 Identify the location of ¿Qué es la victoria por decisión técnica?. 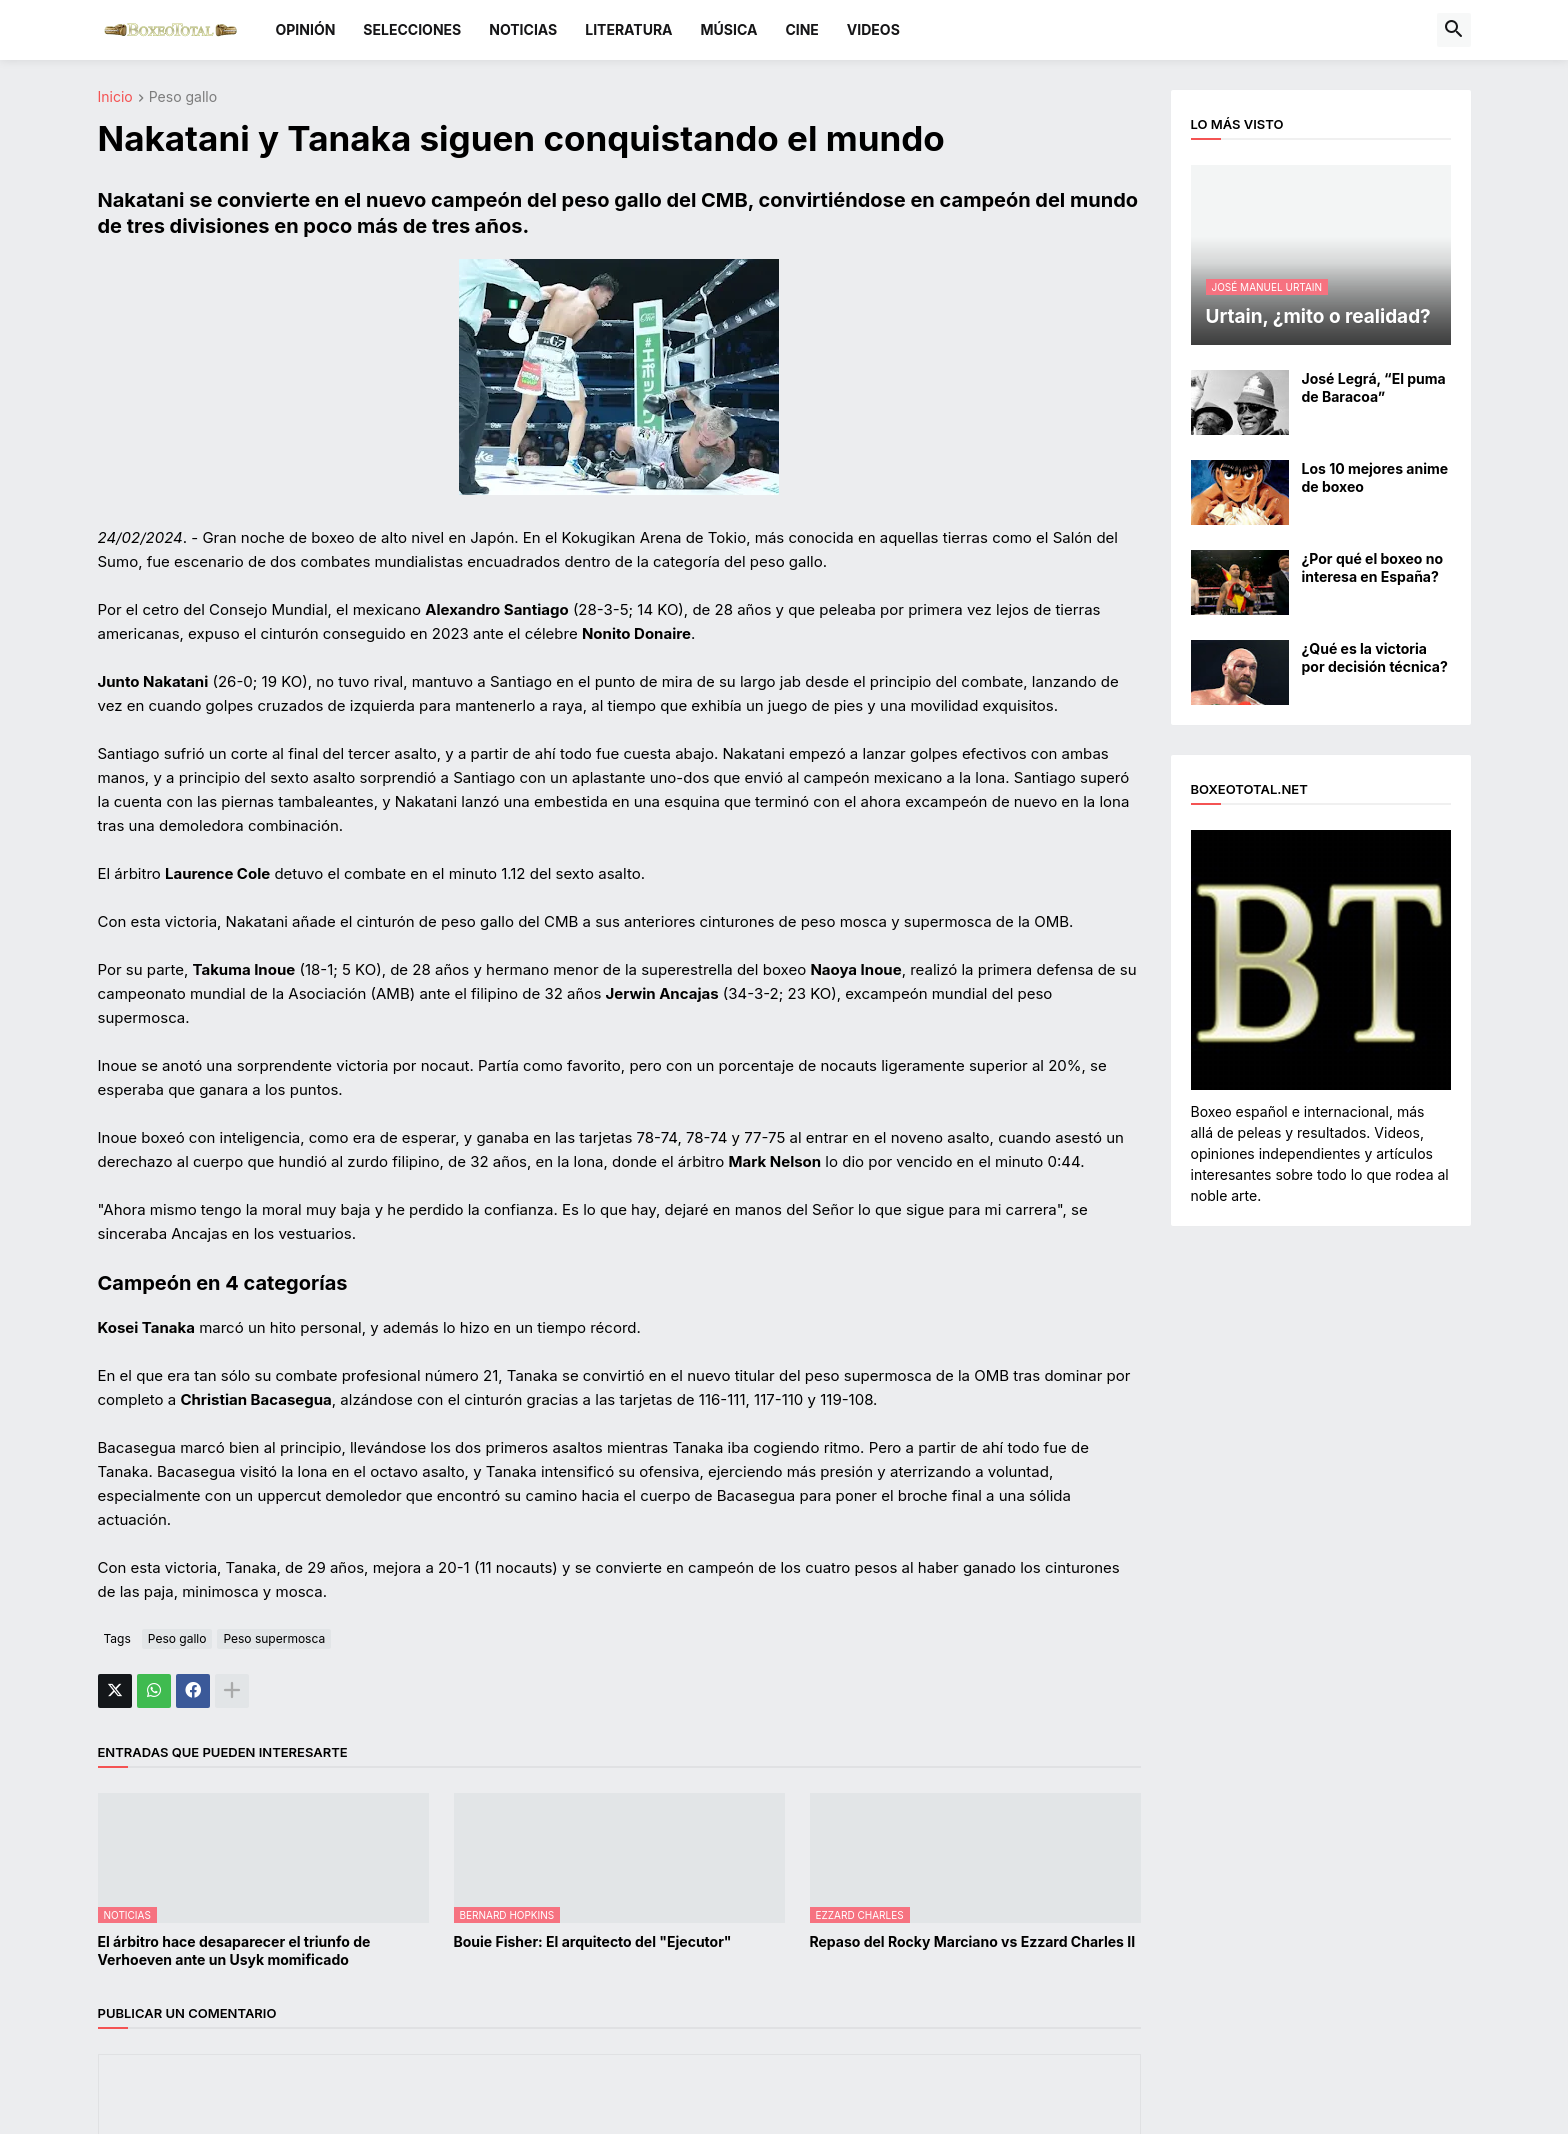
(1375, 657).